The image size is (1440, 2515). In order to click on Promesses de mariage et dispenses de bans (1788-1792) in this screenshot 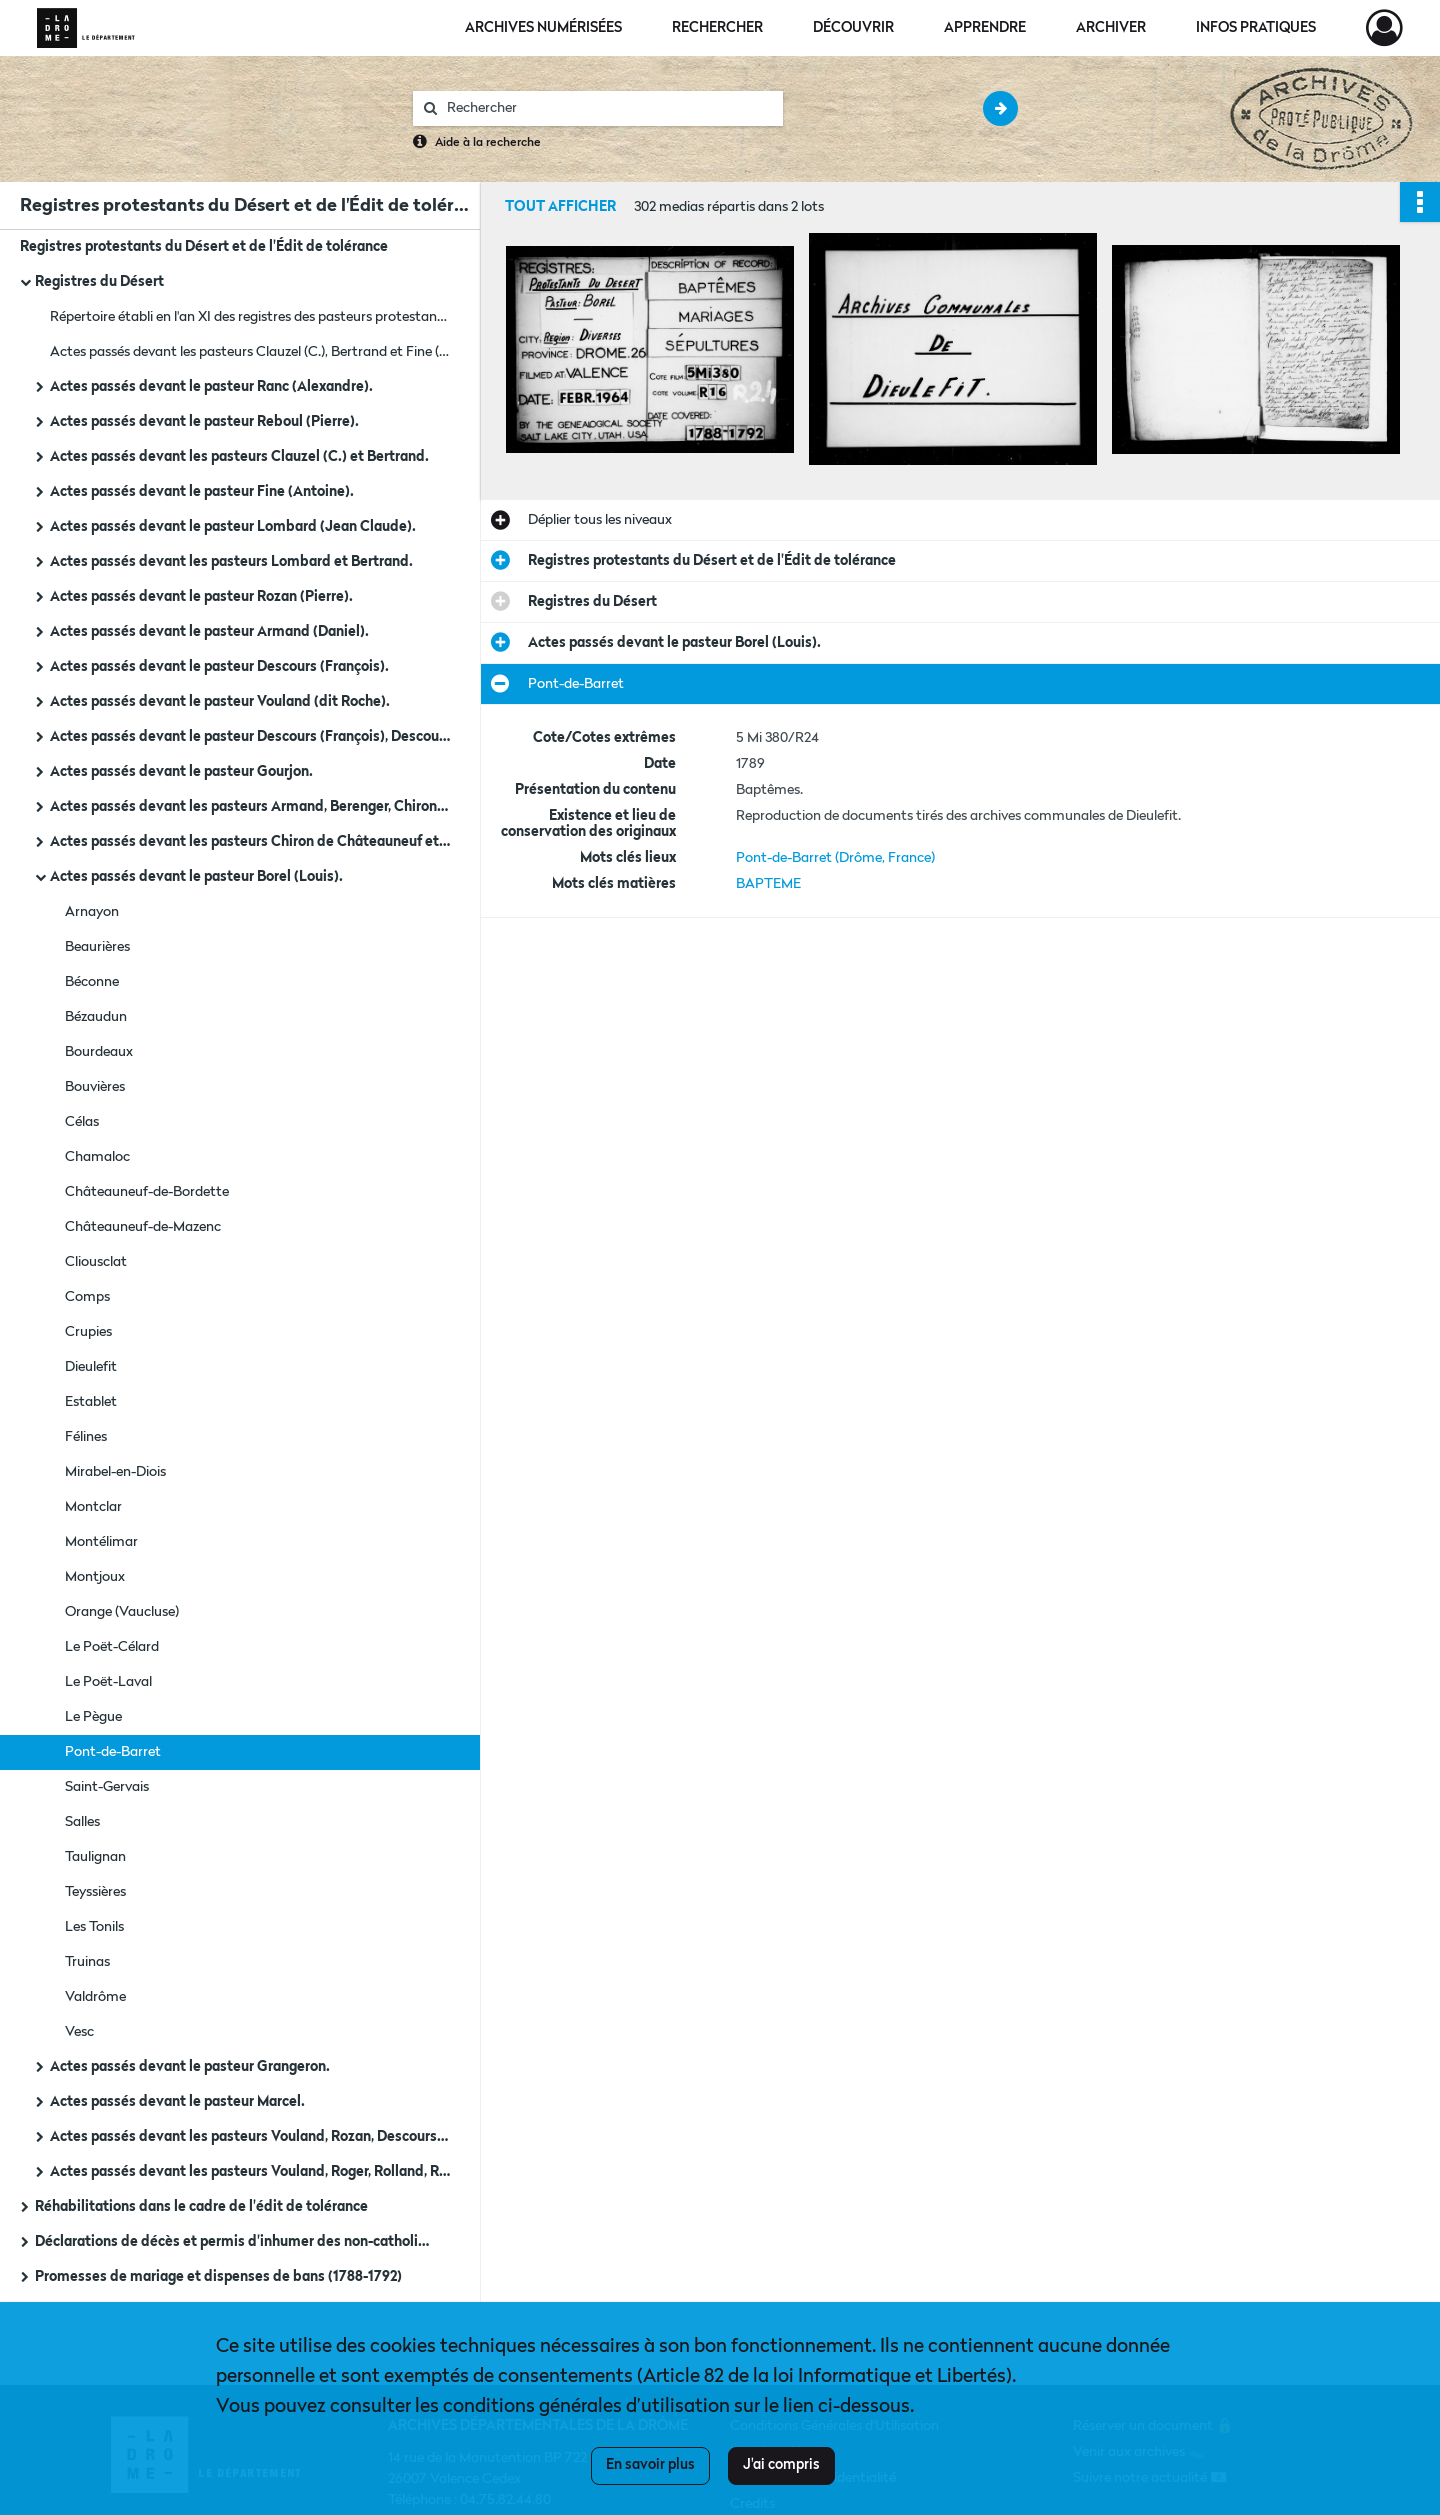, I will do `click(218, 2277)`.